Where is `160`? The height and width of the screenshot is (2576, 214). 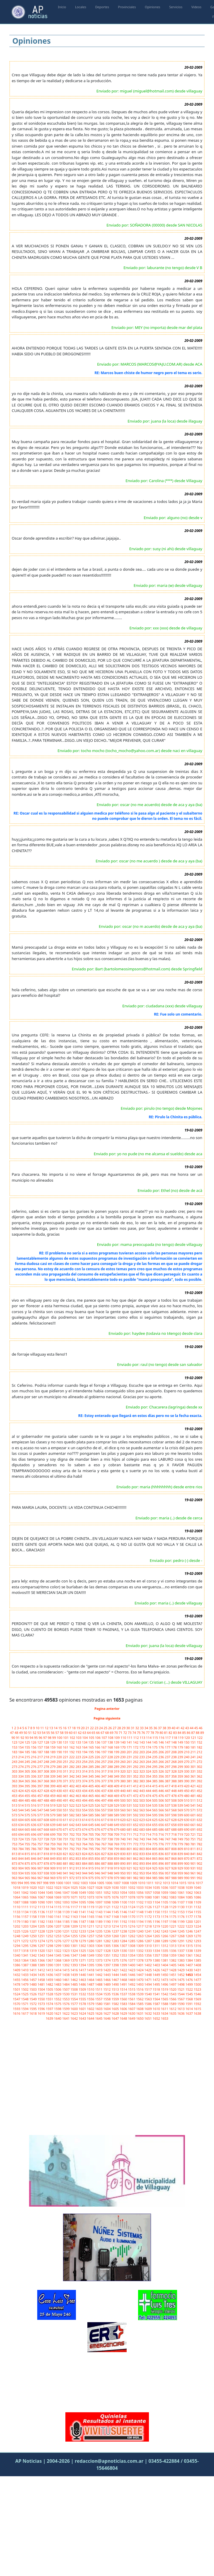
160 is located at coordinates (59, 1747).